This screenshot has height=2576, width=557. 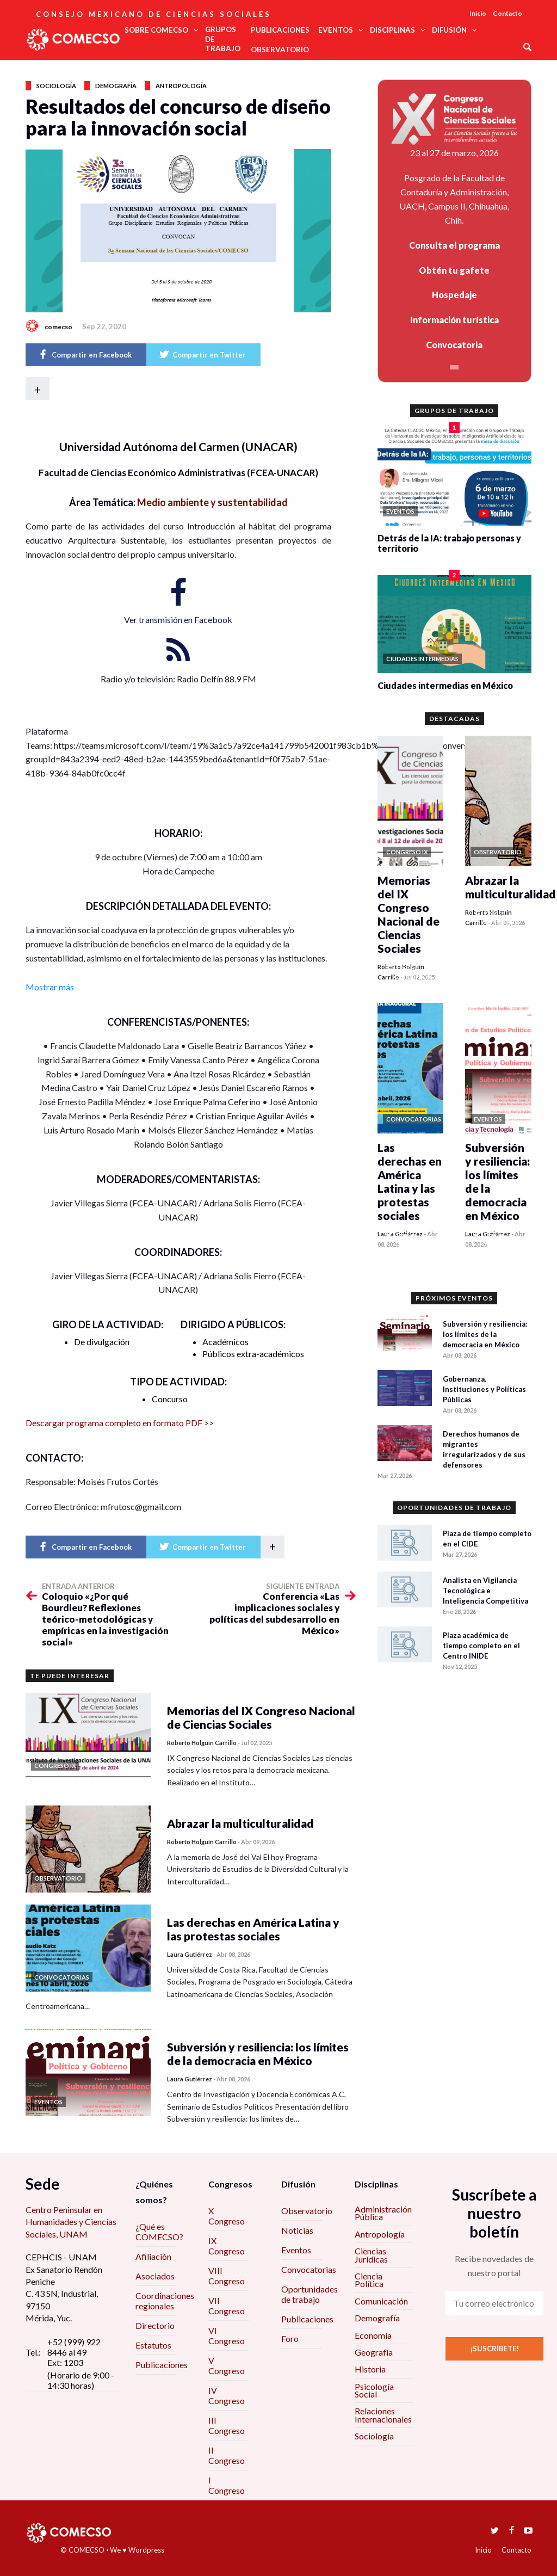 What do you see at coordinates (155, 2325) in the screenshot?
I see `Directorio` at bounding box center [155, 2325].